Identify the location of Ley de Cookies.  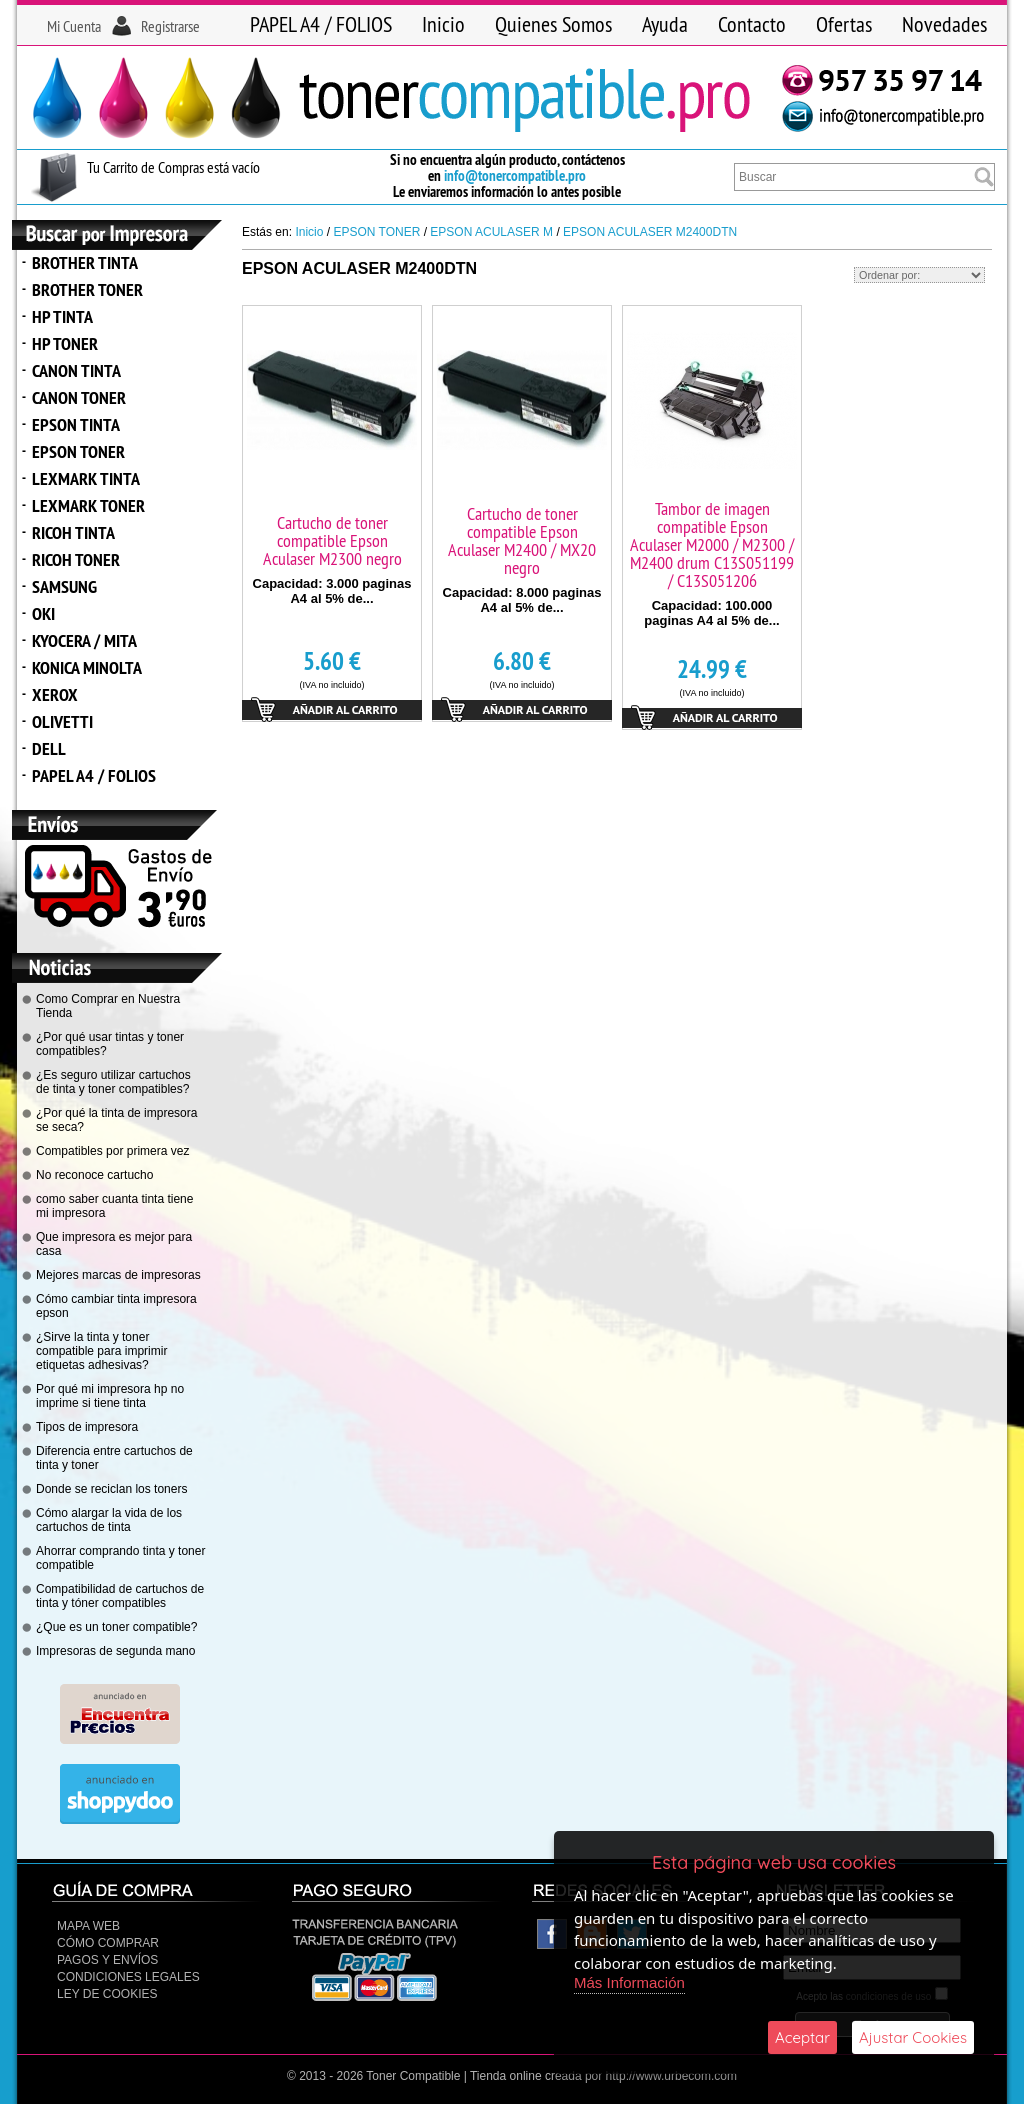
(107, 1994).